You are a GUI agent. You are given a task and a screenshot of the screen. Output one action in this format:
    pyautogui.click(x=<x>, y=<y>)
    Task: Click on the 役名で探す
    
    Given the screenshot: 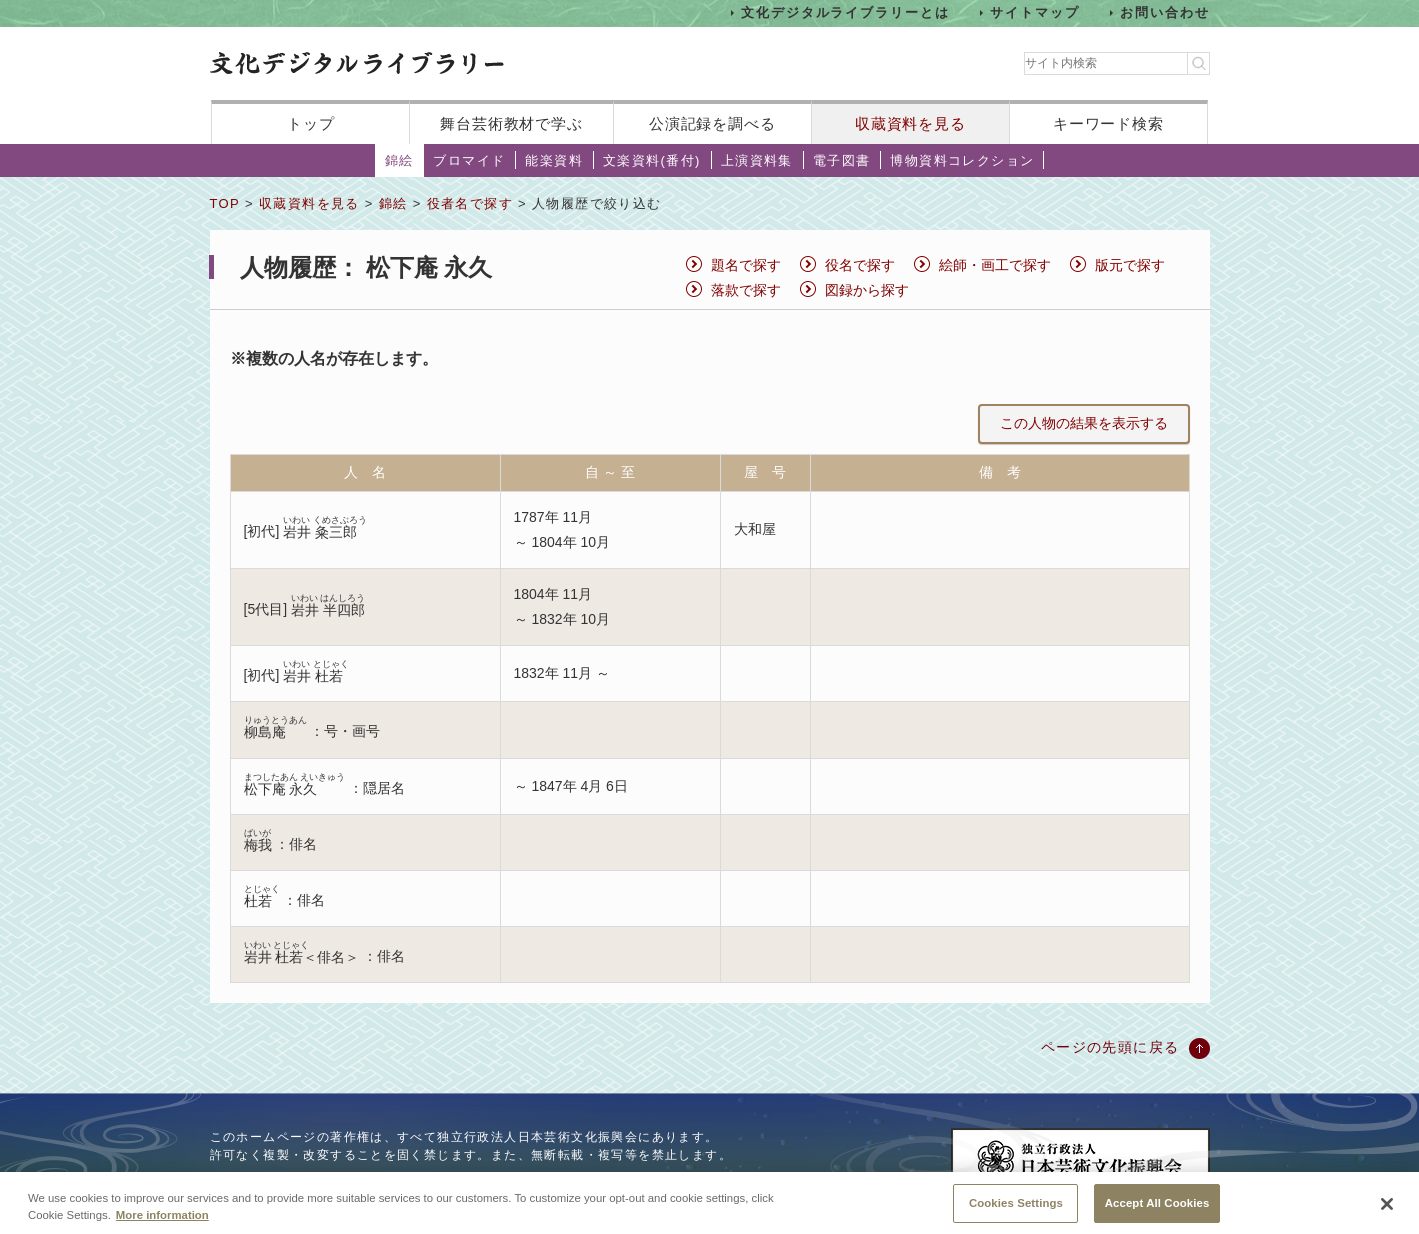 What is the action you would take?
    pyautogui.click(x=860, y=265)
    